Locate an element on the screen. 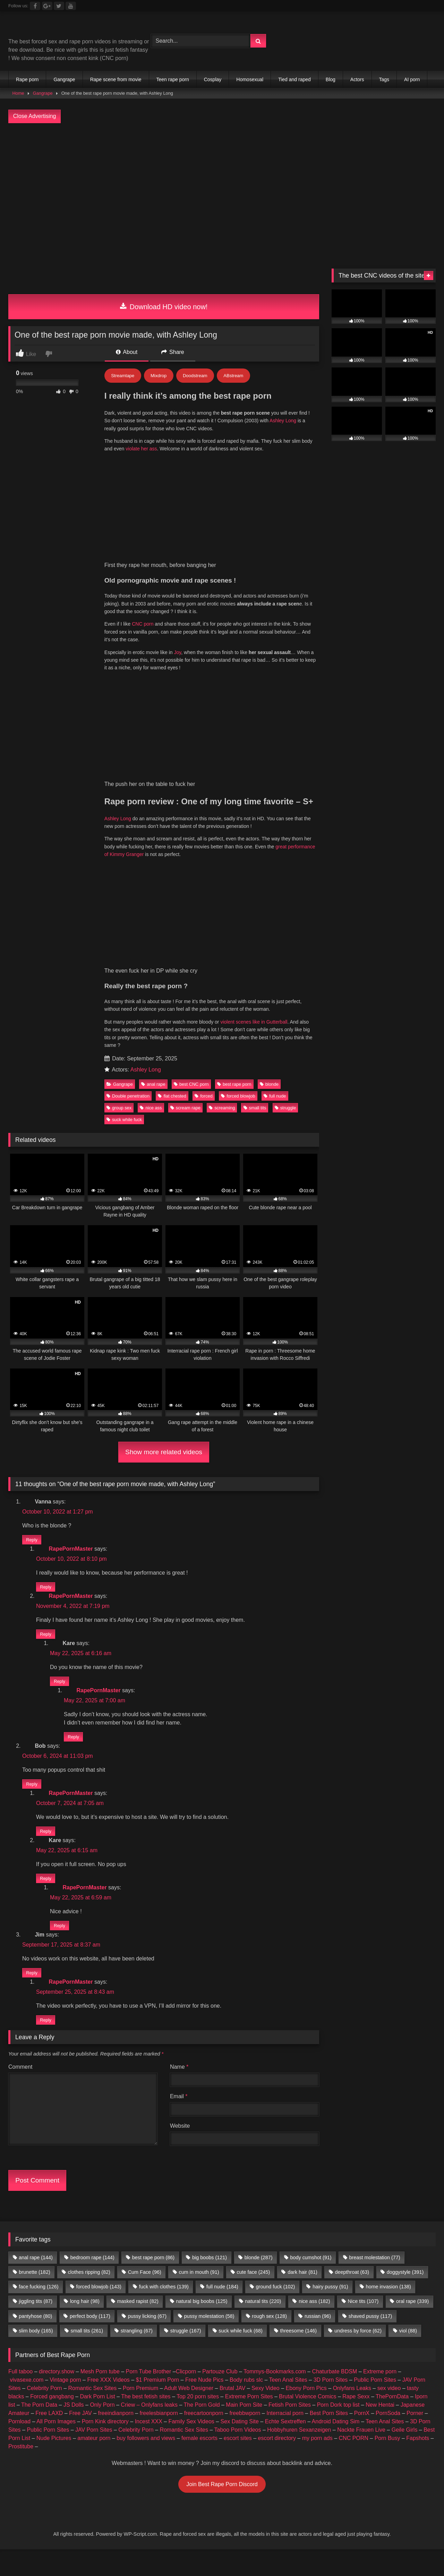  Romantic Sex Sites is located at coordinates (92, 2412).